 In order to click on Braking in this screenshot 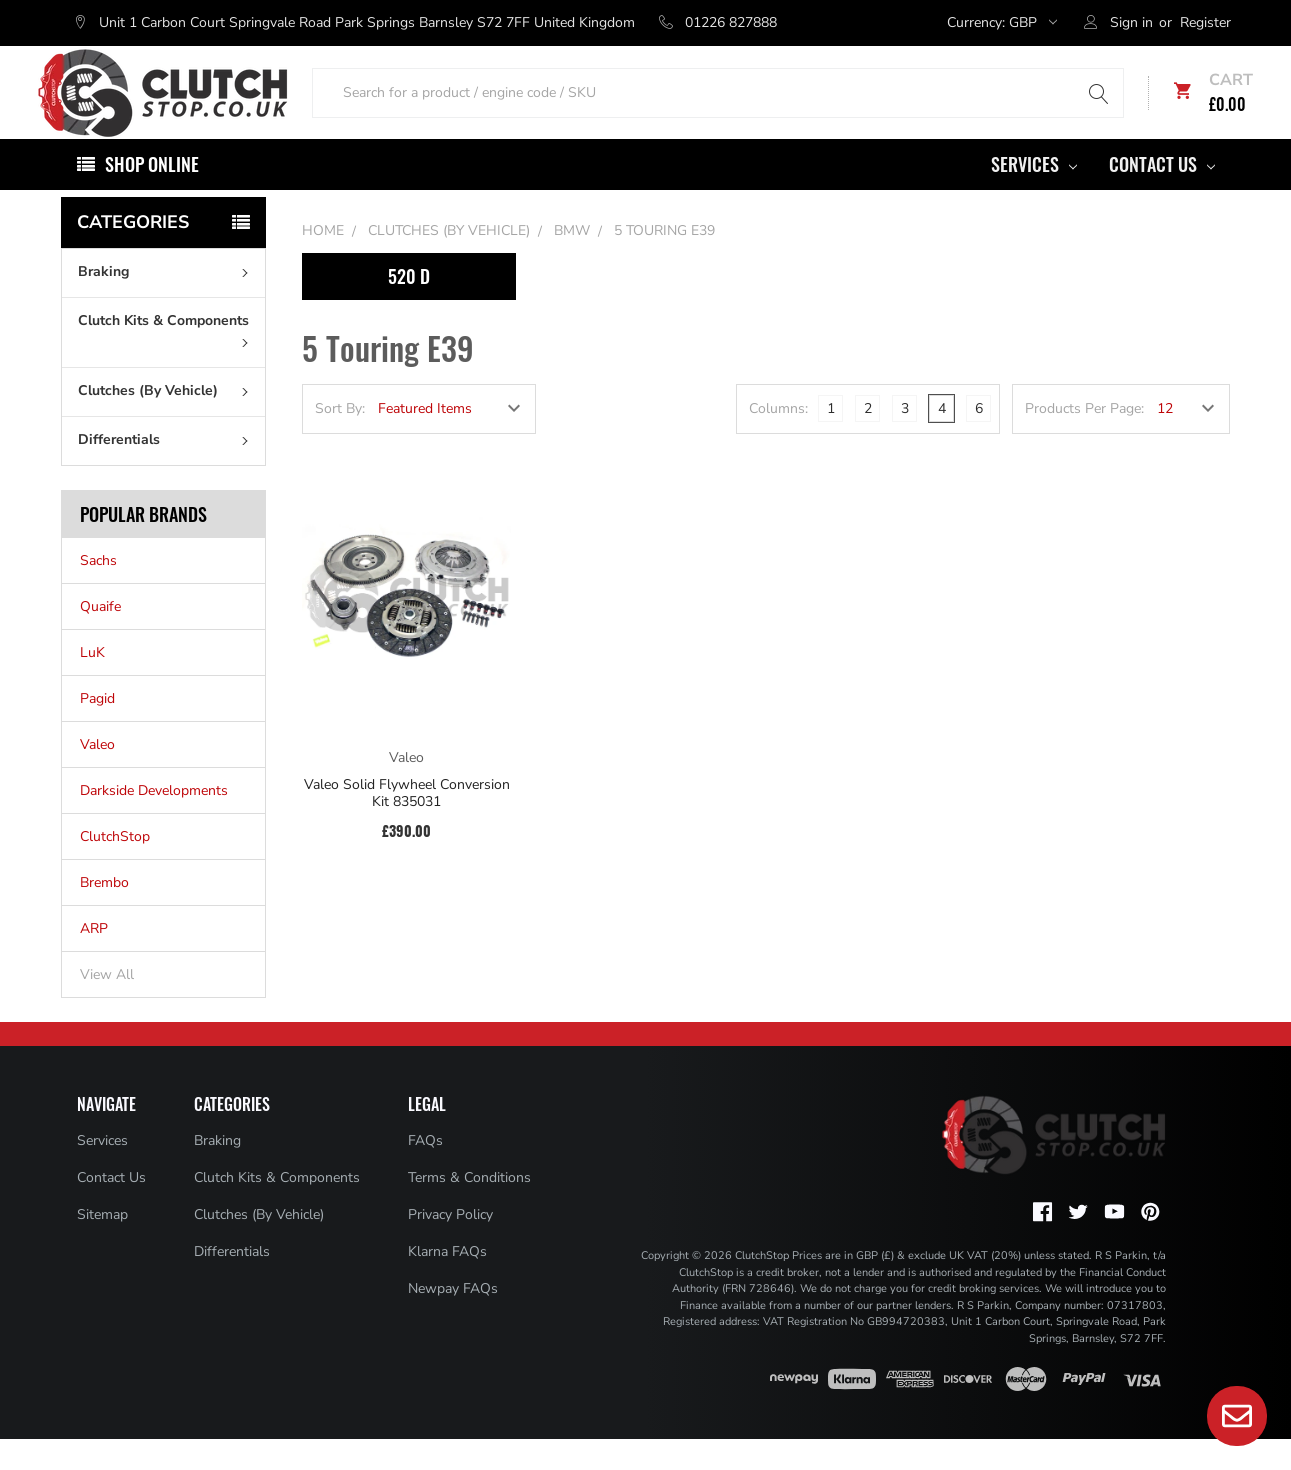, I will do `click(167, 302)`.